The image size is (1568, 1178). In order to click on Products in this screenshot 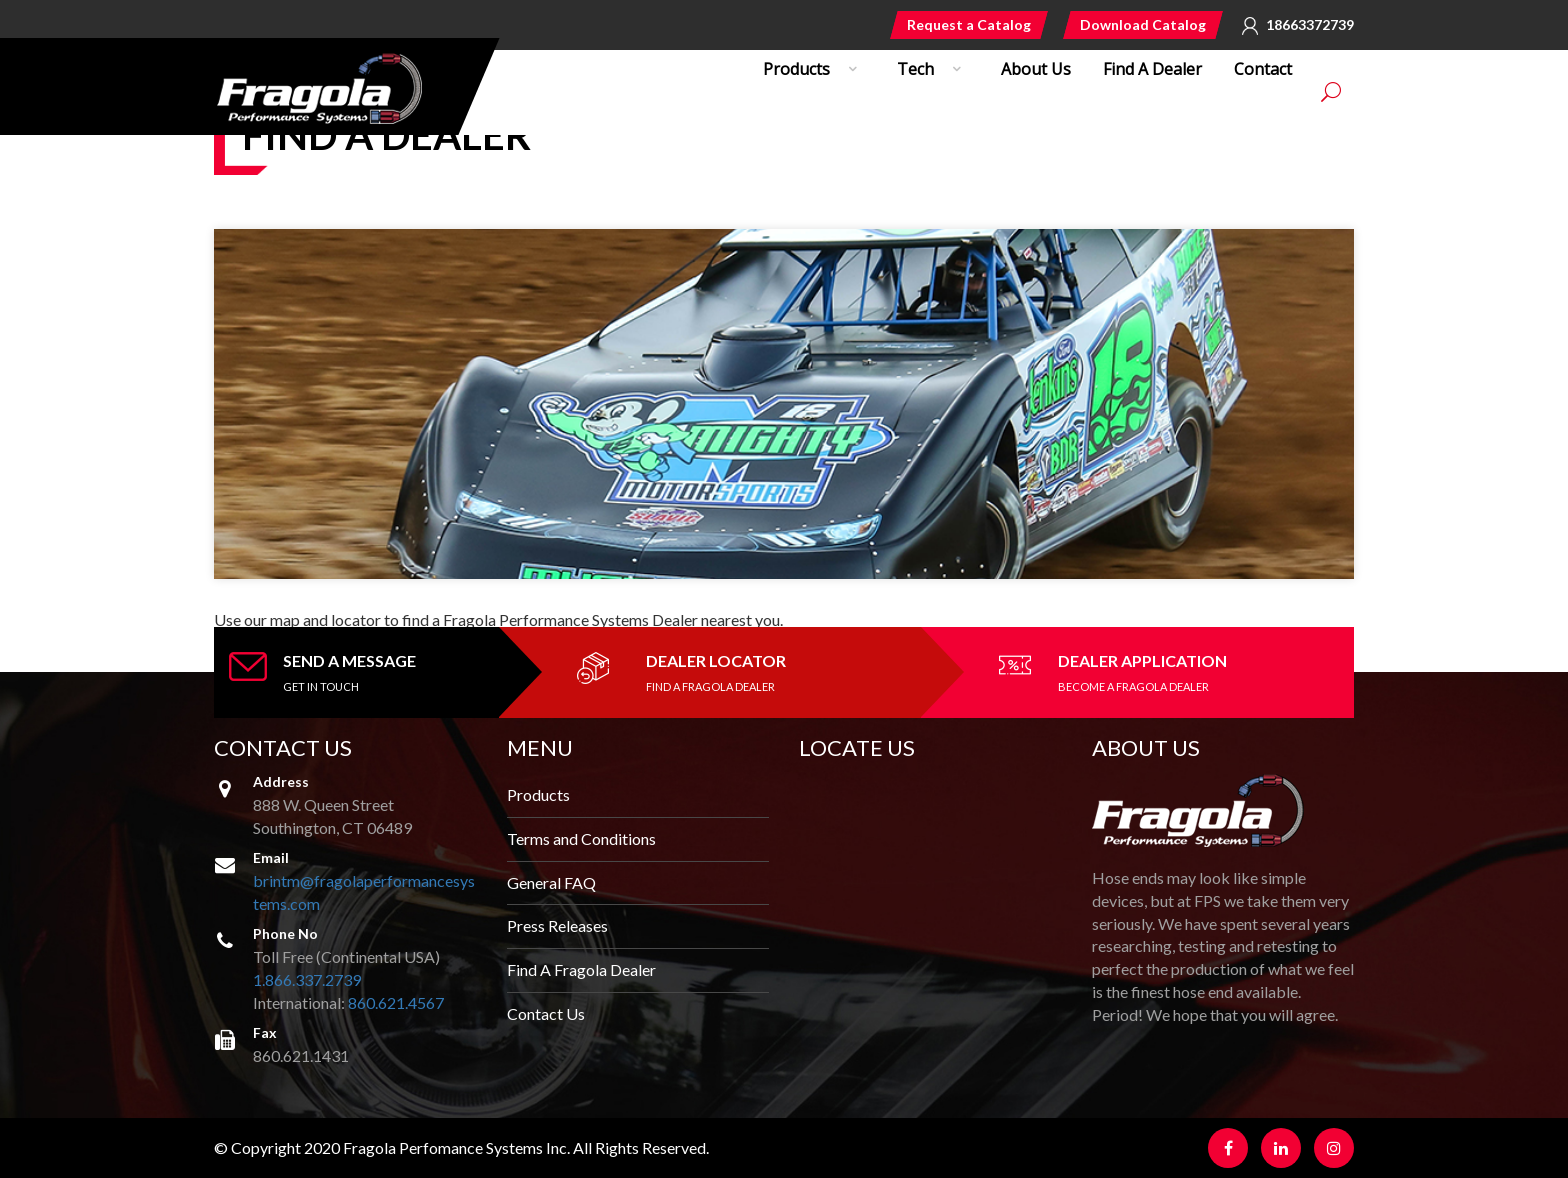, I will do `click(538, 794)`.